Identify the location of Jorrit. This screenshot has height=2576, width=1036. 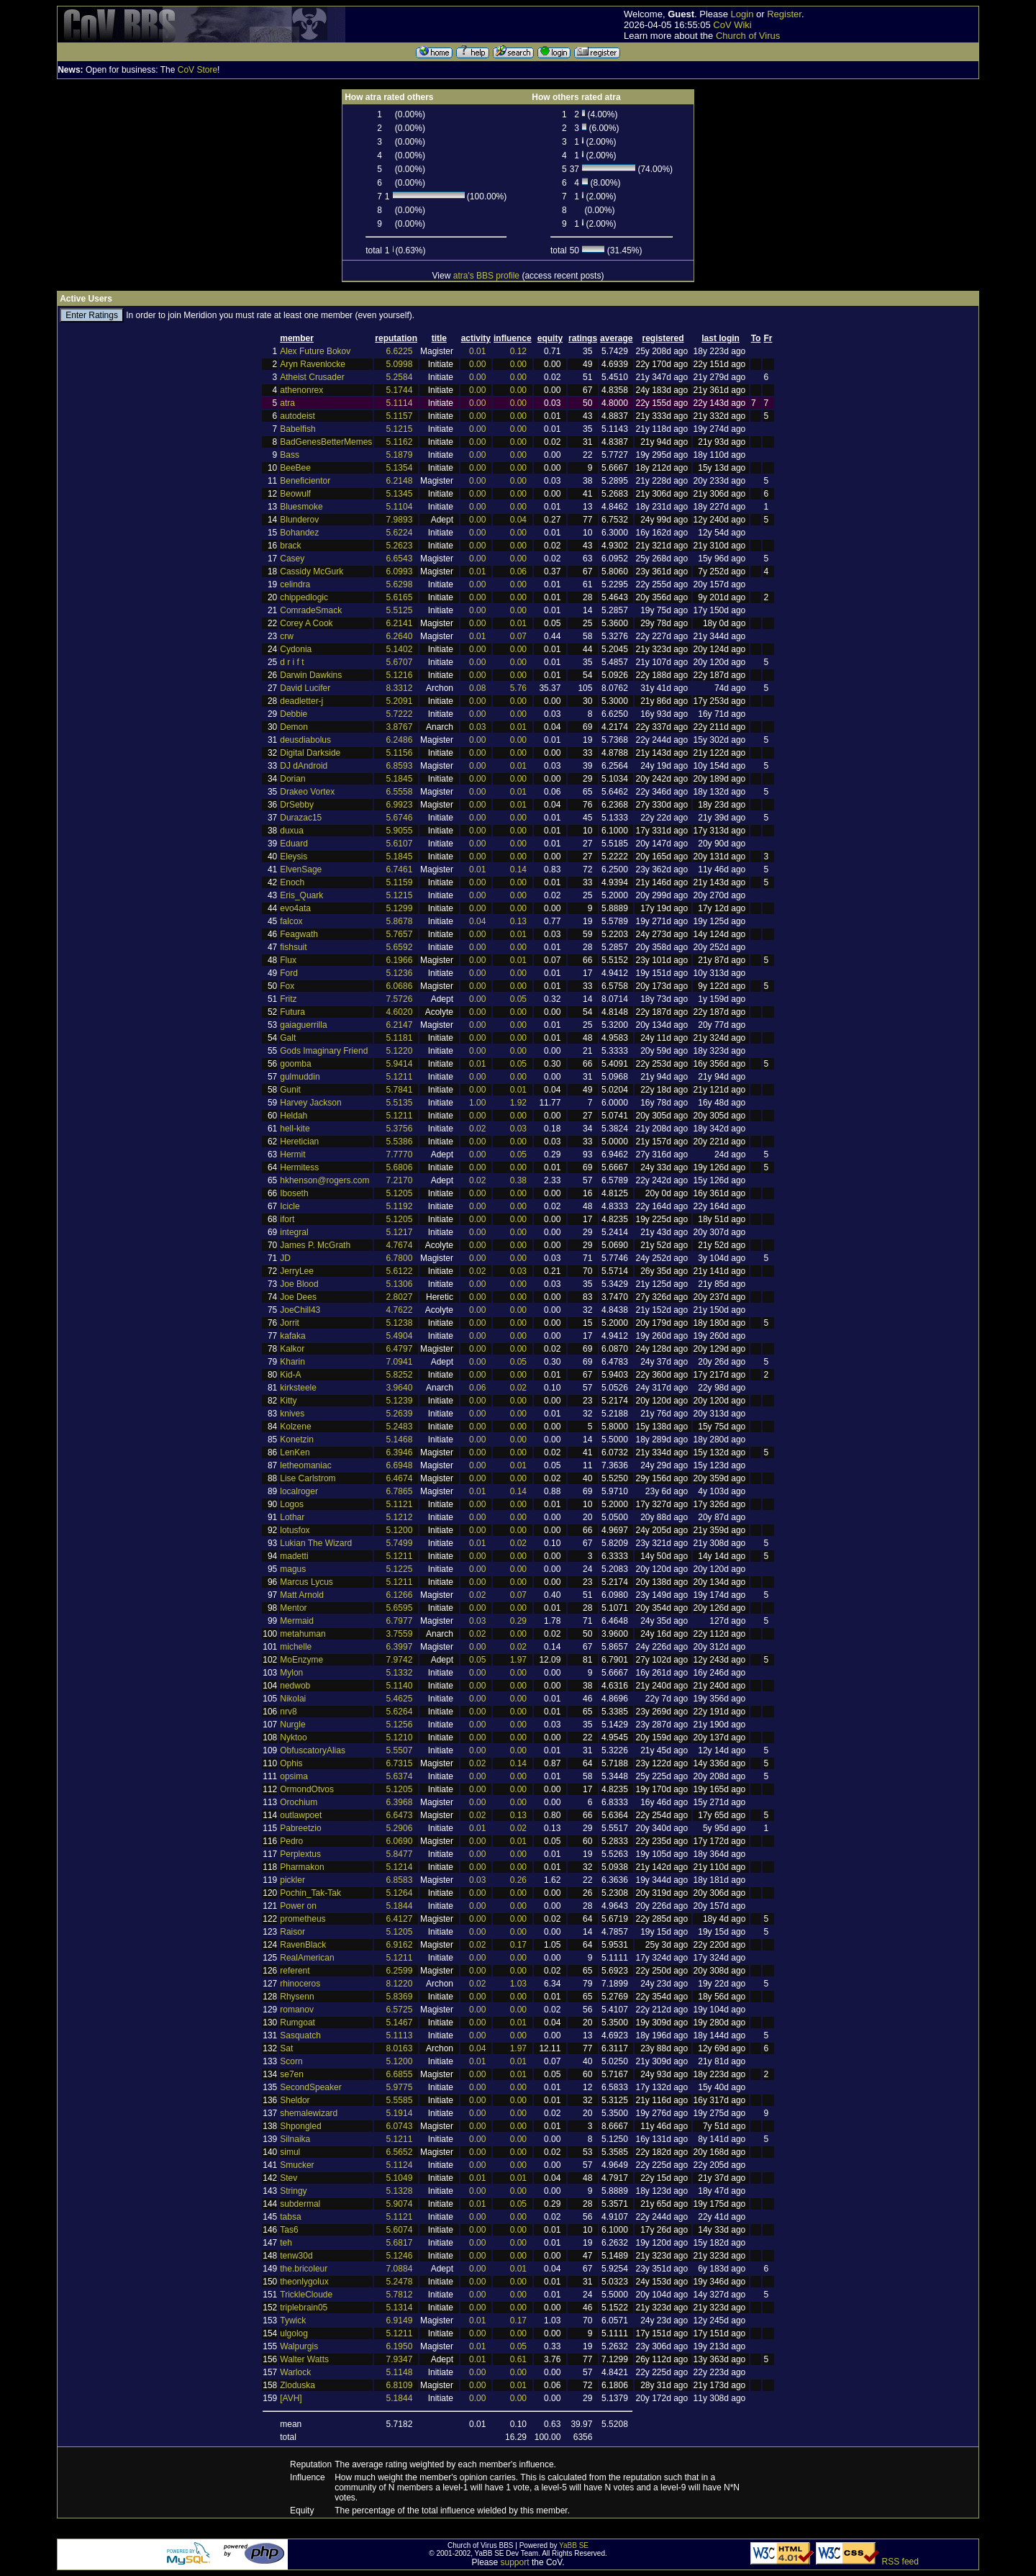
(289, 1323).